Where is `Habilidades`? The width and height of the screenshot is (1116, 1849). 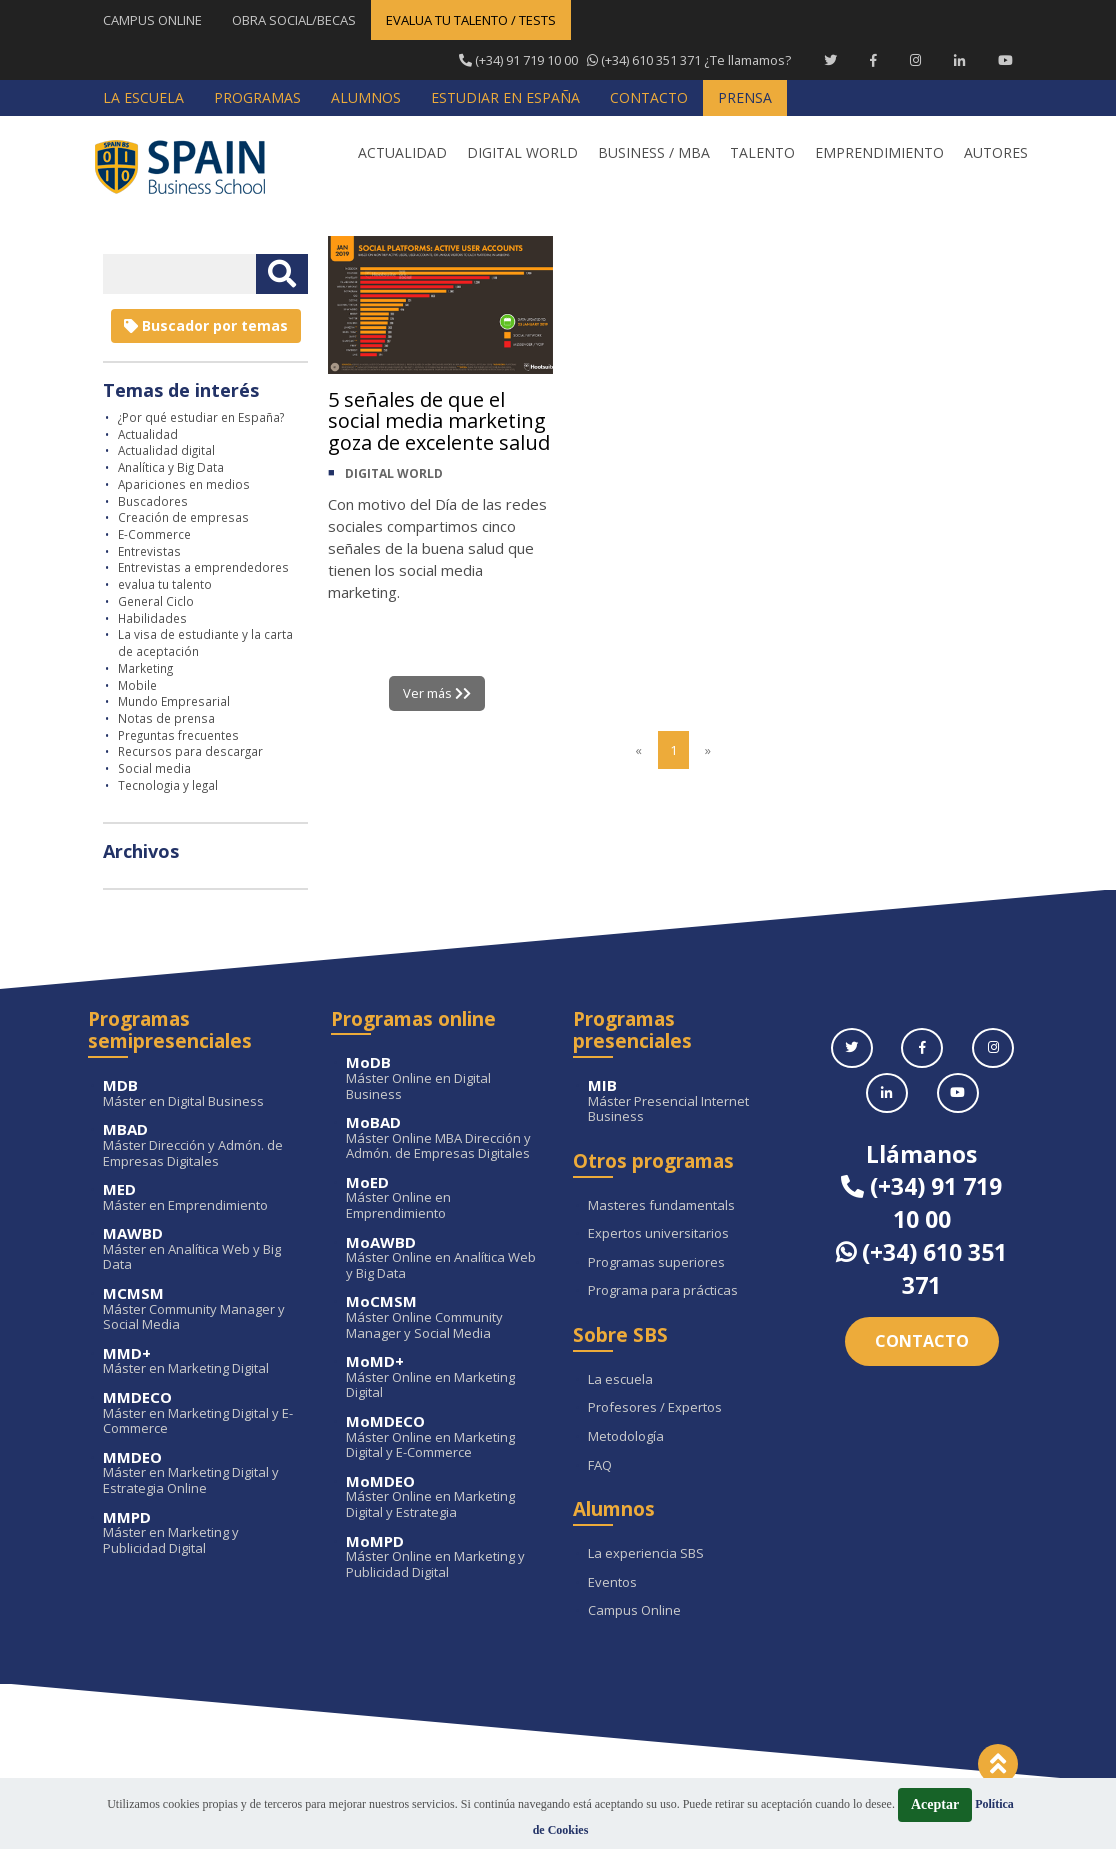 Habilidades is located at coordinates (152, 618).